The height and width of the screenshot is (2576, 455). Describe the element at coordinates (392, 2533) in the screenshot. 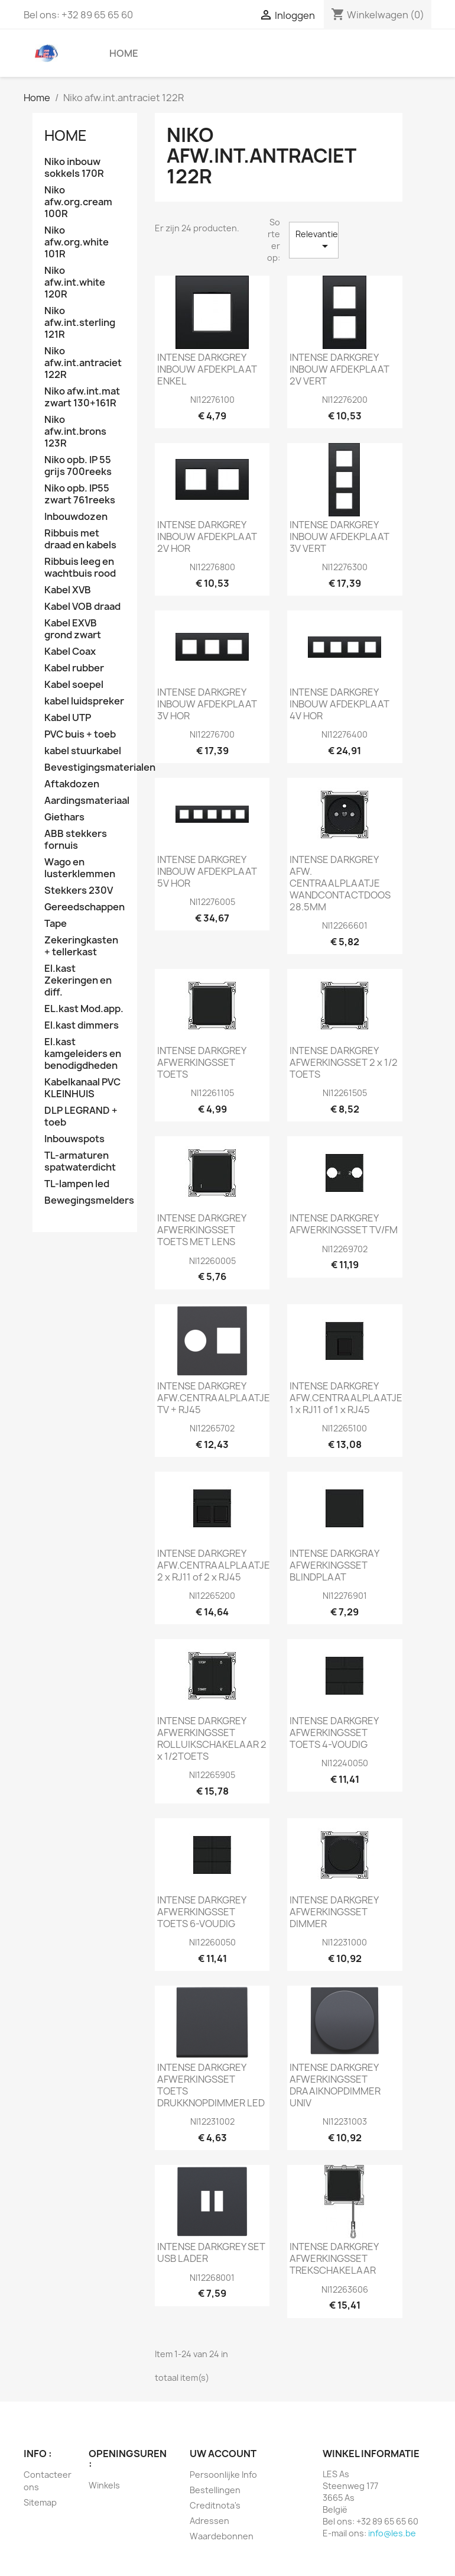

I see `info@les.be` at that location.